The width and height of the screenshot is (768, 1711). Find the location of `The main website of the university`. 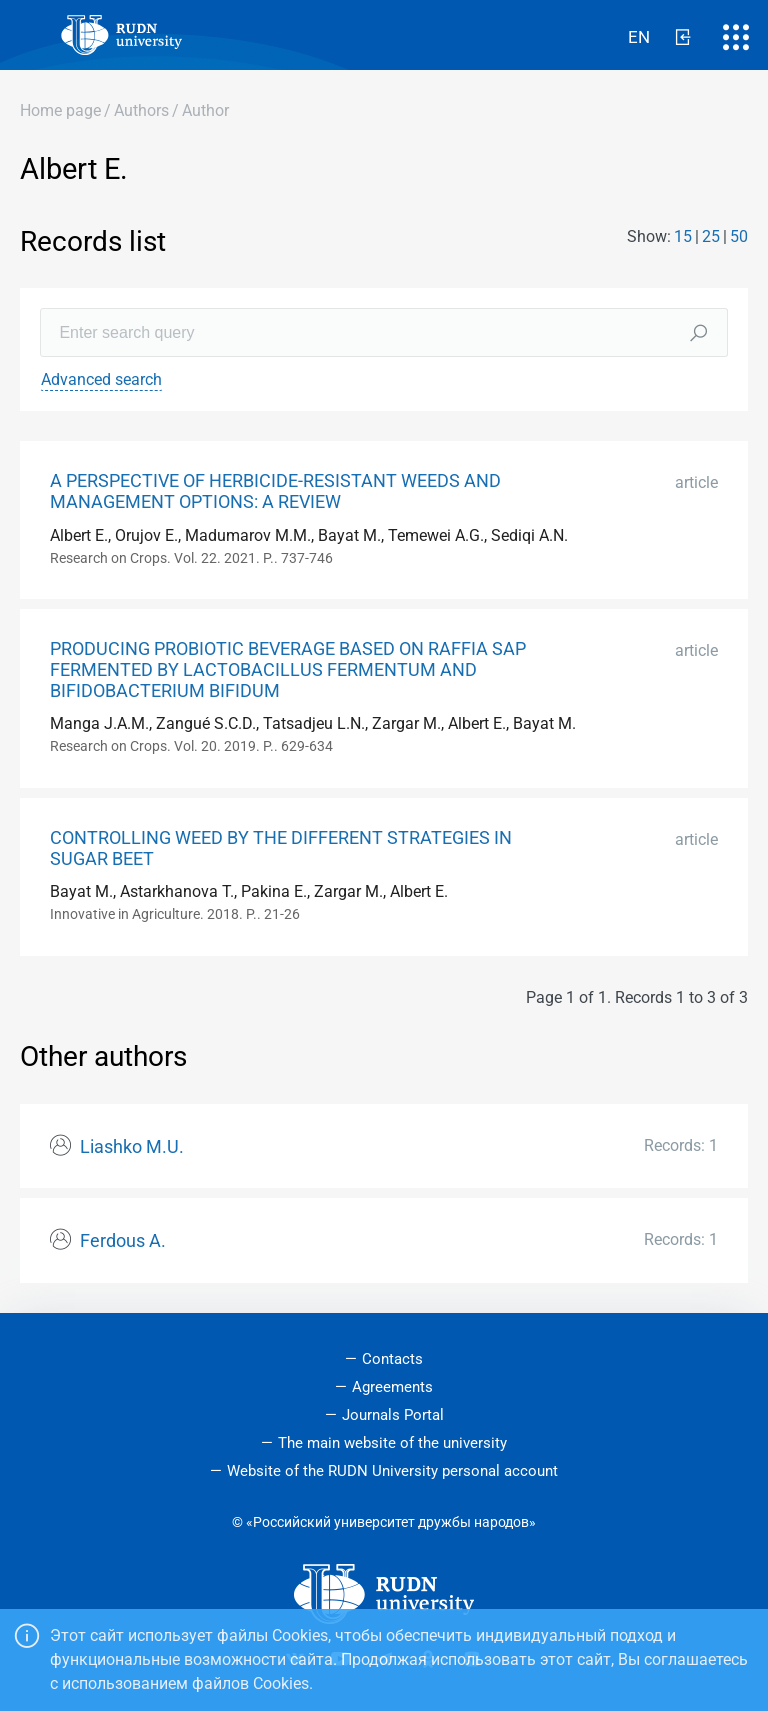

The main website of the university is located at coordinates (392, 1443).